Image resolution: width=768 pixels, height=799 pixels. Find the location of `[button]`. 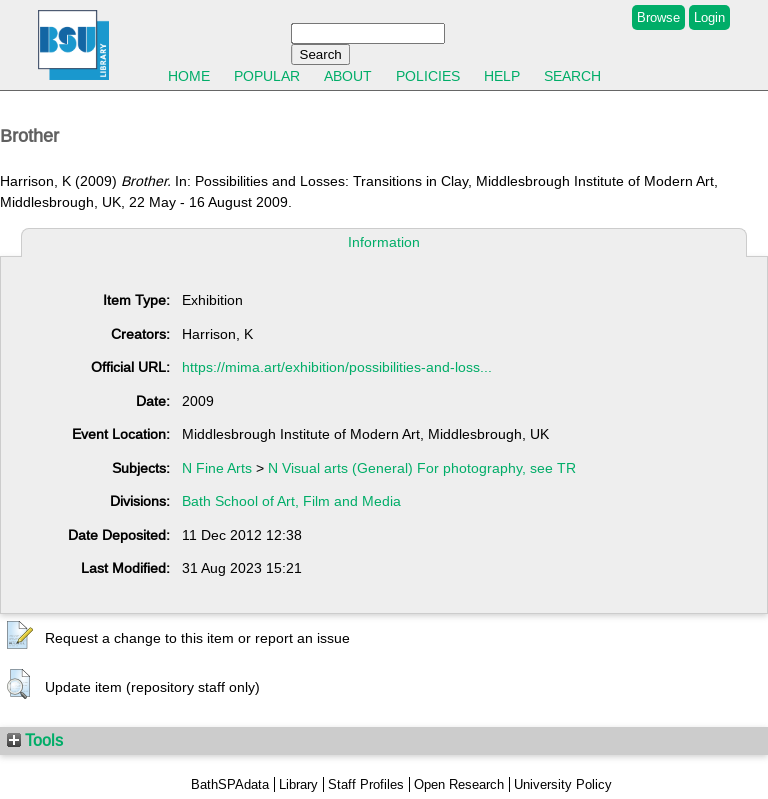

[button] is located at coordinates (20, 636).